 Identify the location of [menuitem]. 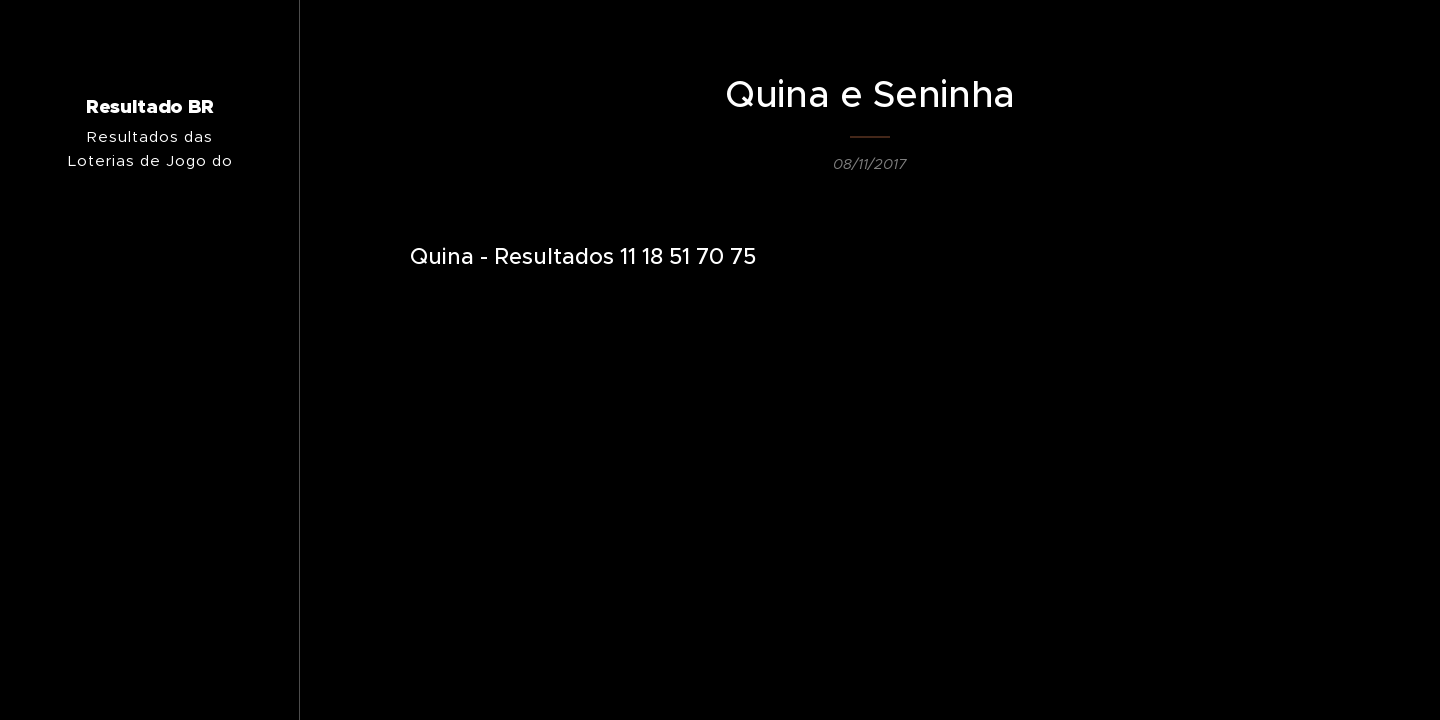
(150, 438).